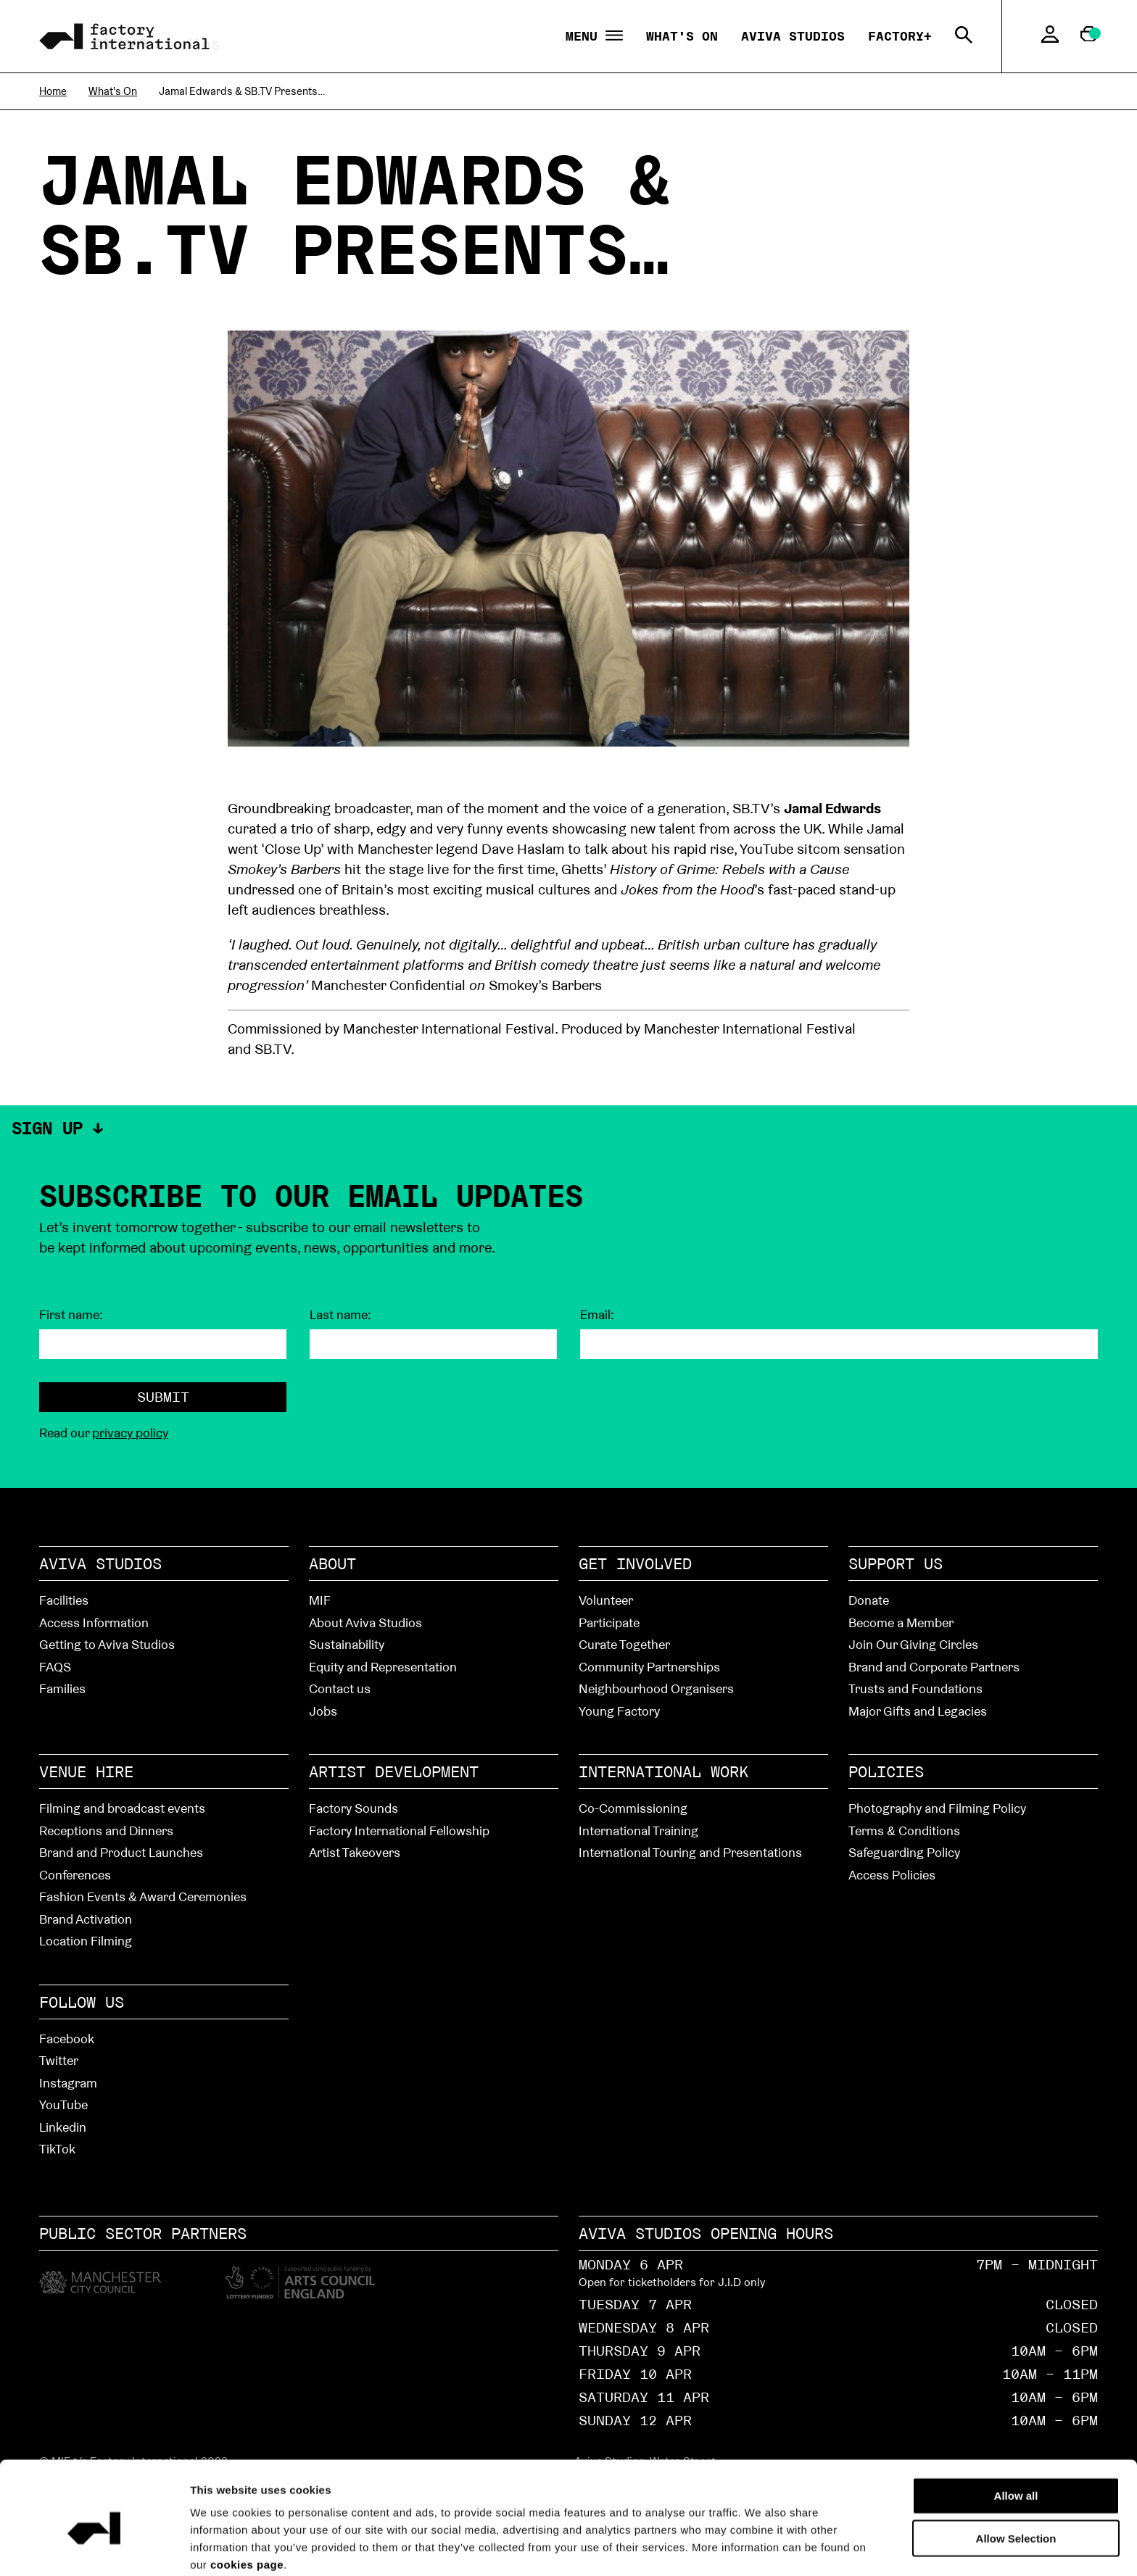 The image size is (1137, 2576). Describe the element at coordinates (1016, 2431) in the screenshot. I see `Allow all` at that location.